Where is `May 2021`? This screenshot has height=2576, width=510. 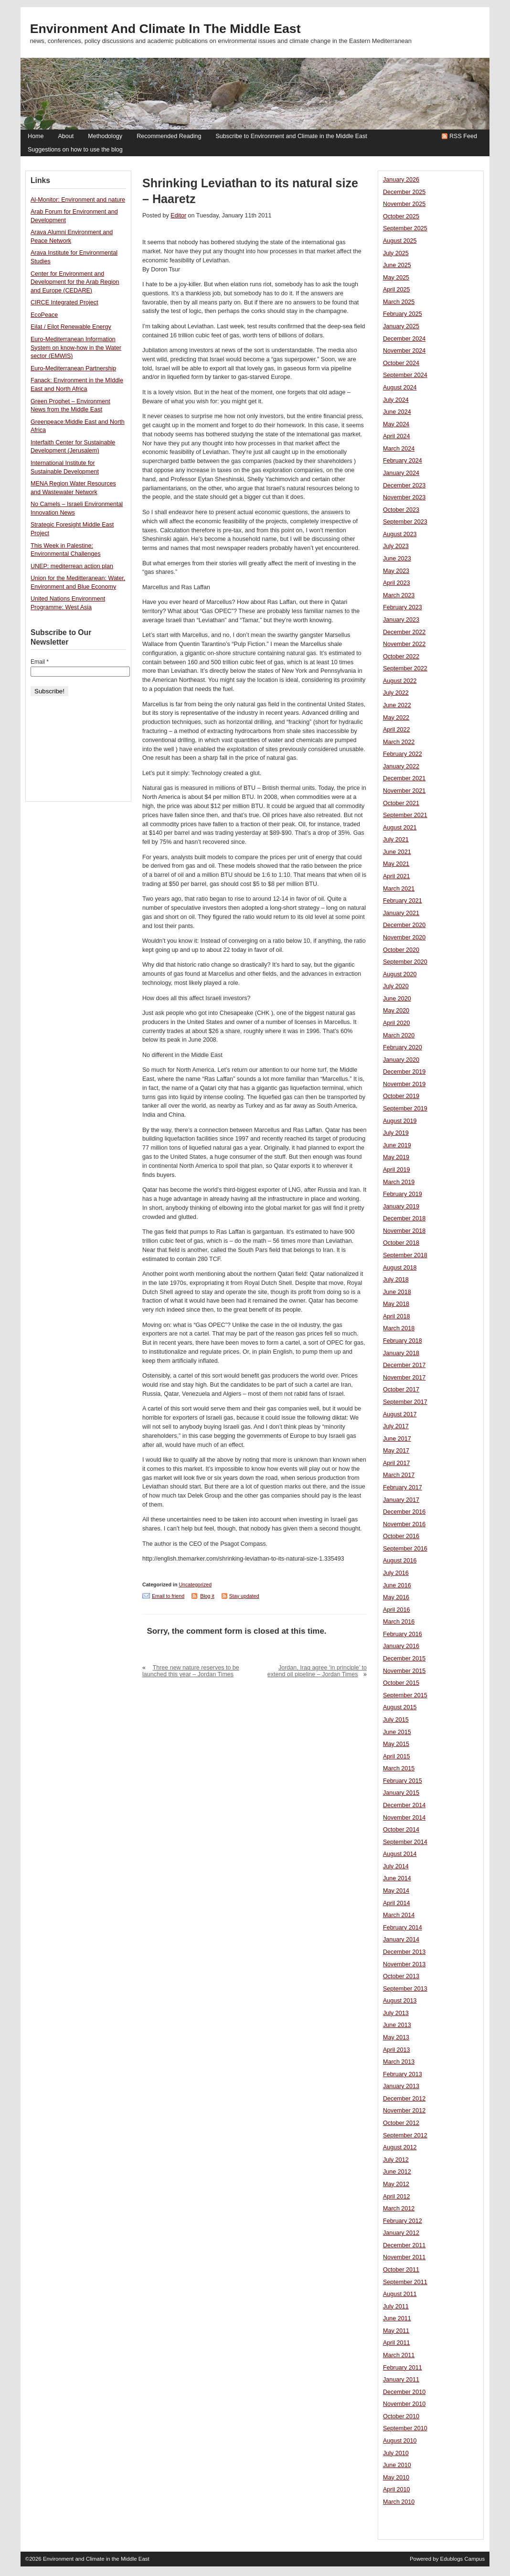 May 2021 is located at coordinates (396, 864).